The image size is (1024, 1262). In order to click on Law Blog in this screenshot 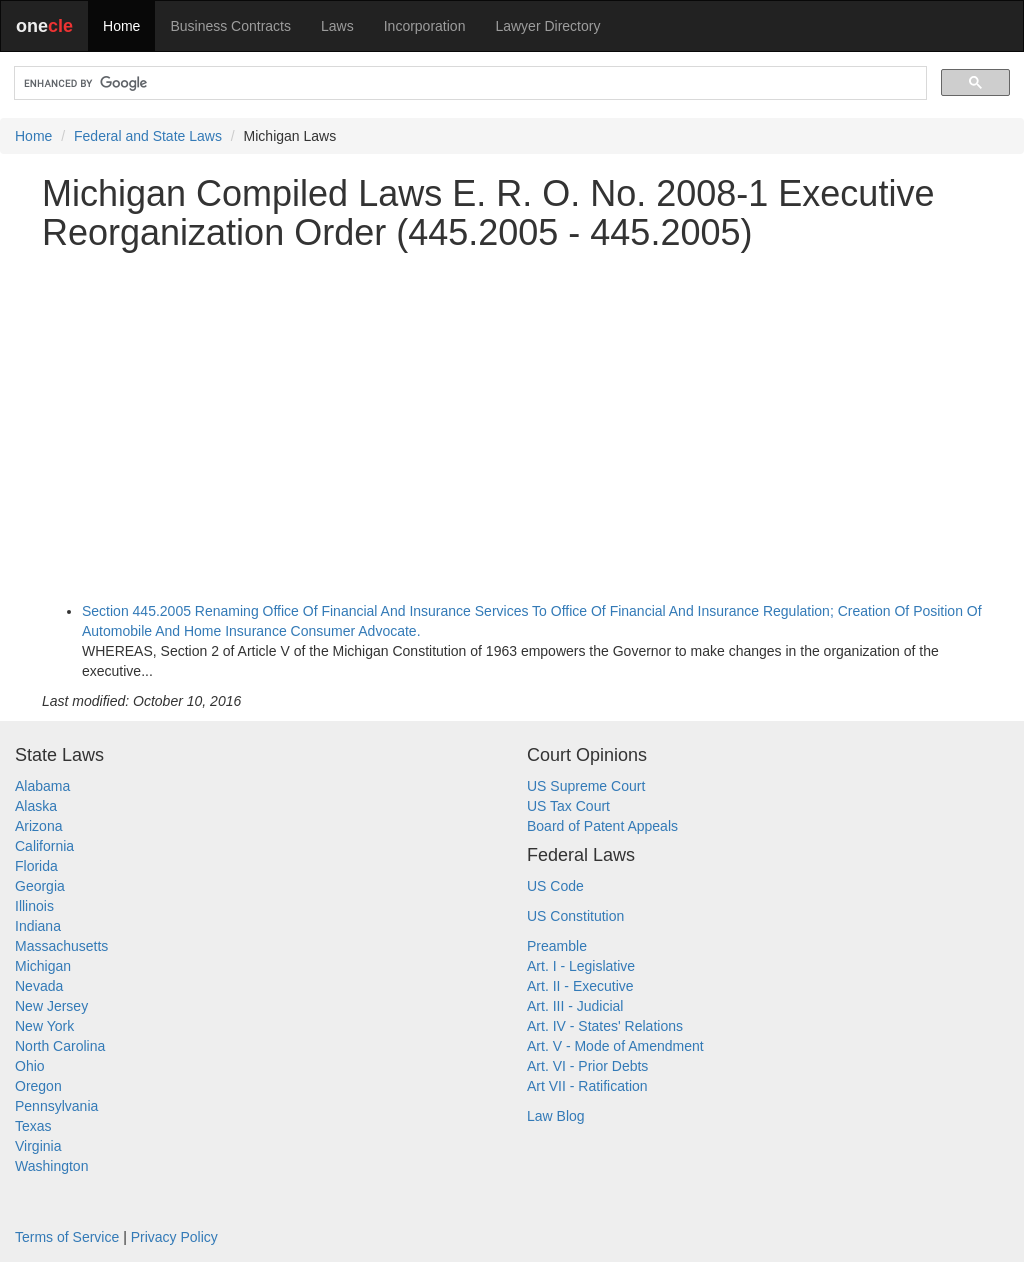, I will do `click(556, 1116)`.